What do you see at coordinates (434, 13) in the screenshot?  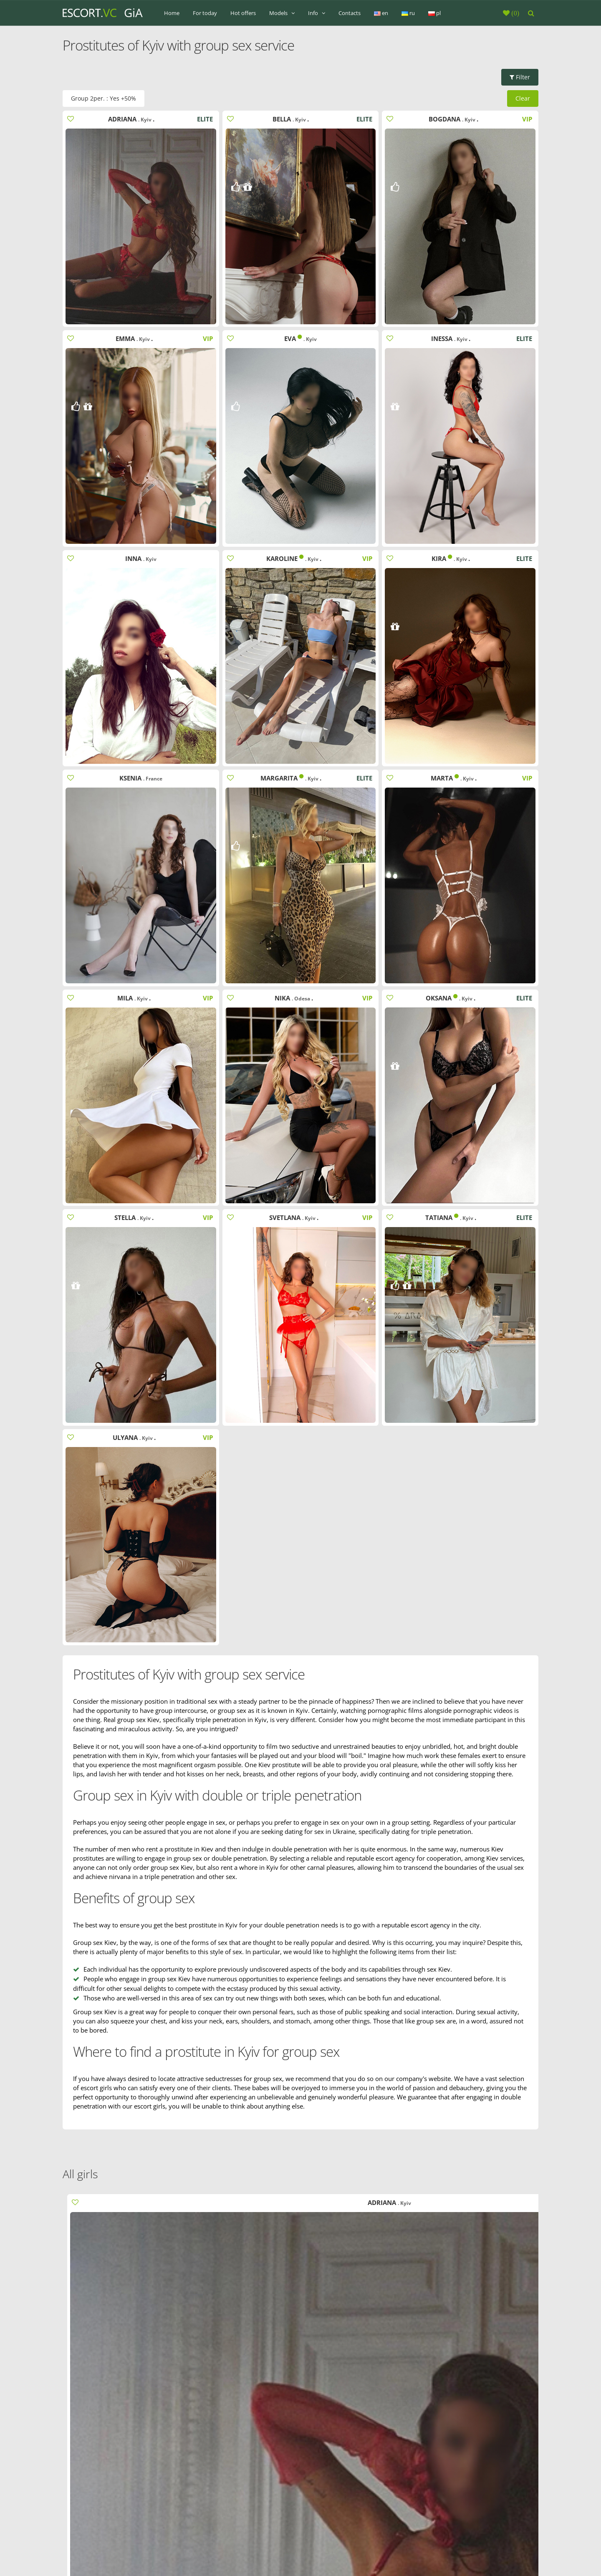 I see `pl` at bounding box center [434, 13].